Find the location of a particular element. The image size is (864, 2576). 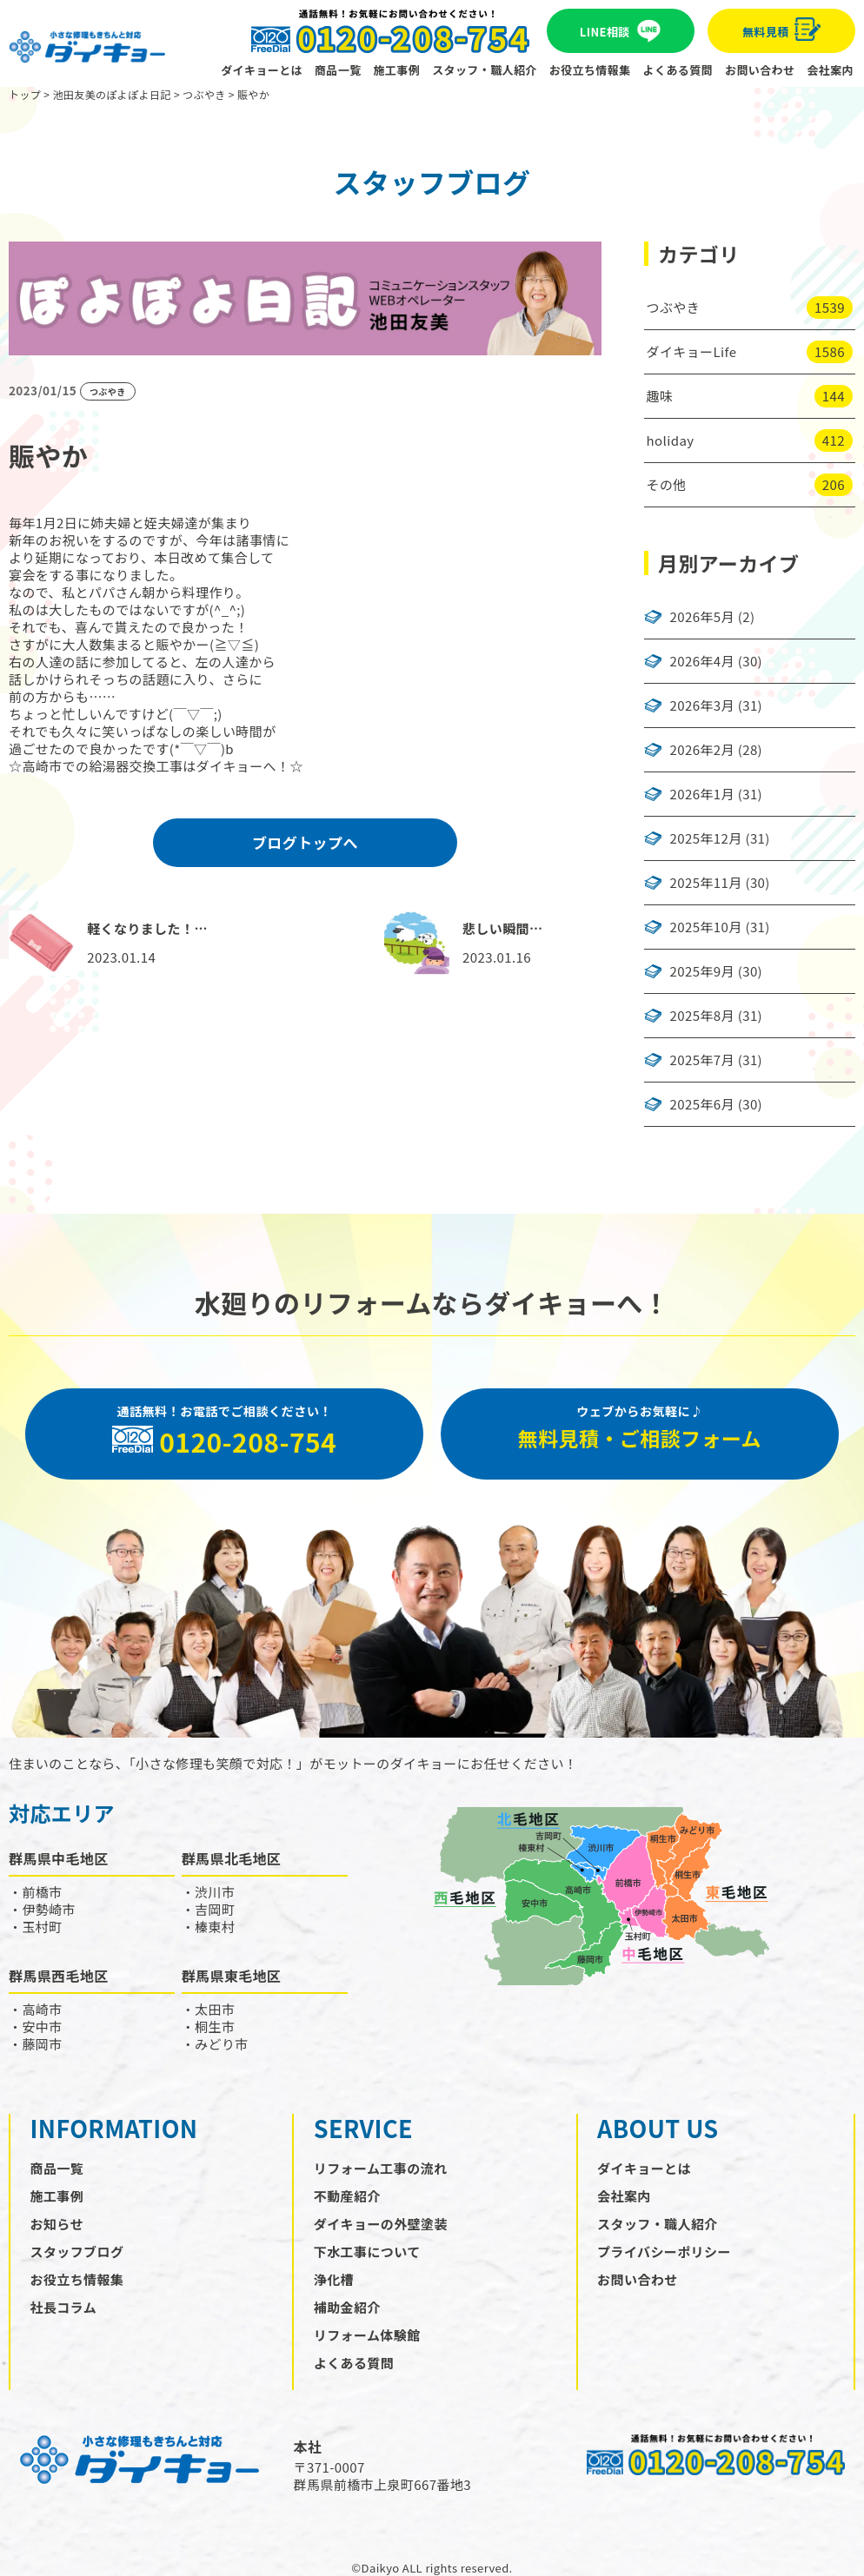

施工事例 is located at coordinates (397, 70).